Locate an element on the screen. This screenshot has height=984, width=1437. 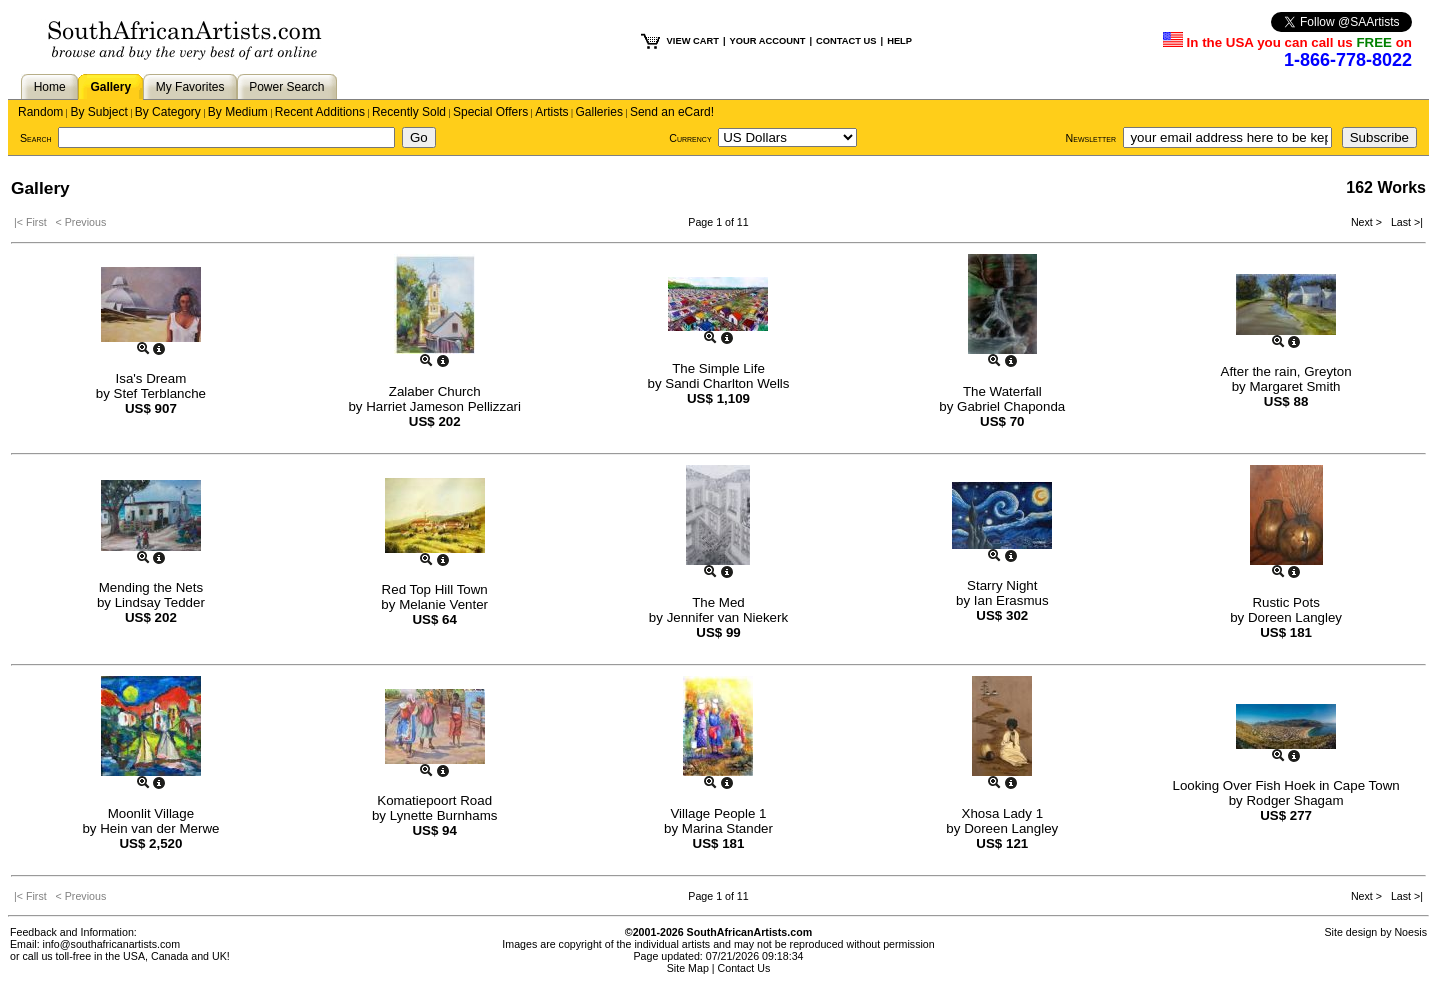
Hein van der Merwe is located at coordinates (159, 828).